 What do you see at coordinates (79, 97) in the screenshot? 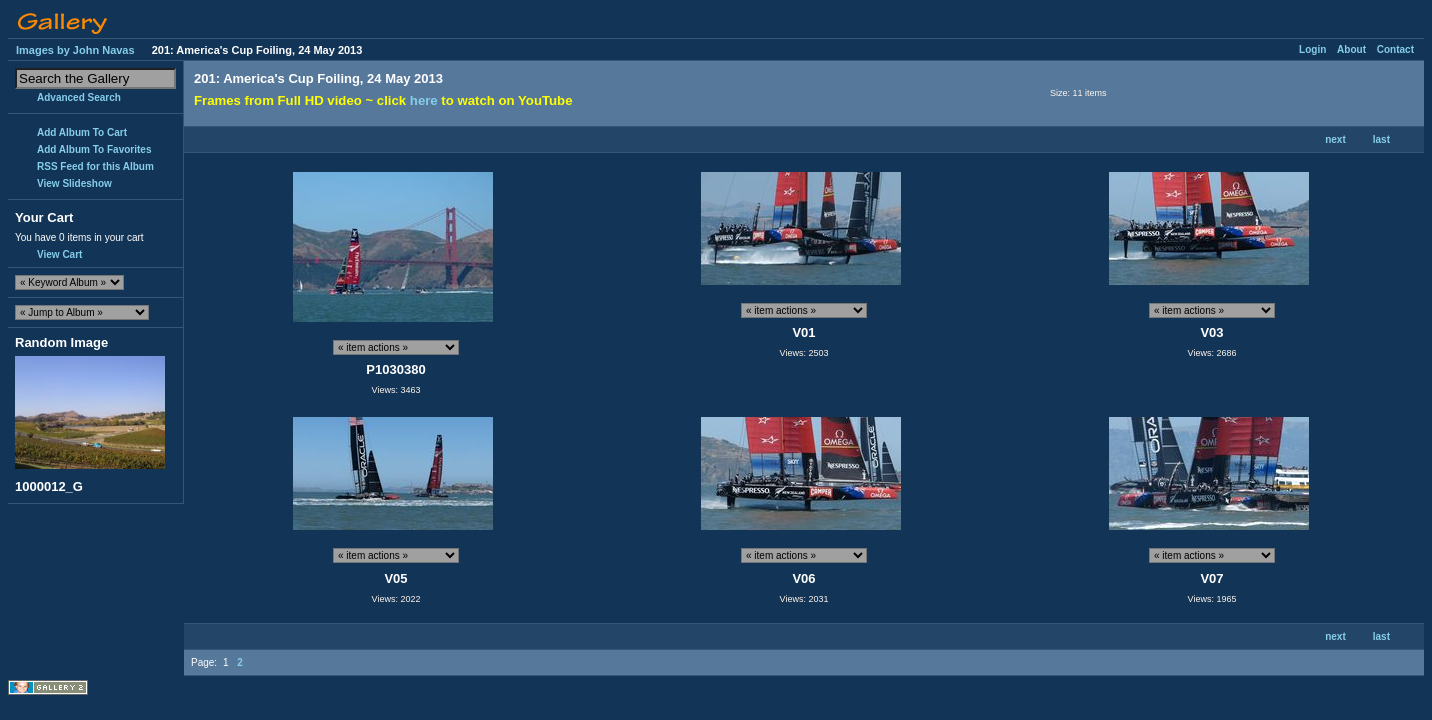
I see `Advanced Search` at bounding box center [79, 97].